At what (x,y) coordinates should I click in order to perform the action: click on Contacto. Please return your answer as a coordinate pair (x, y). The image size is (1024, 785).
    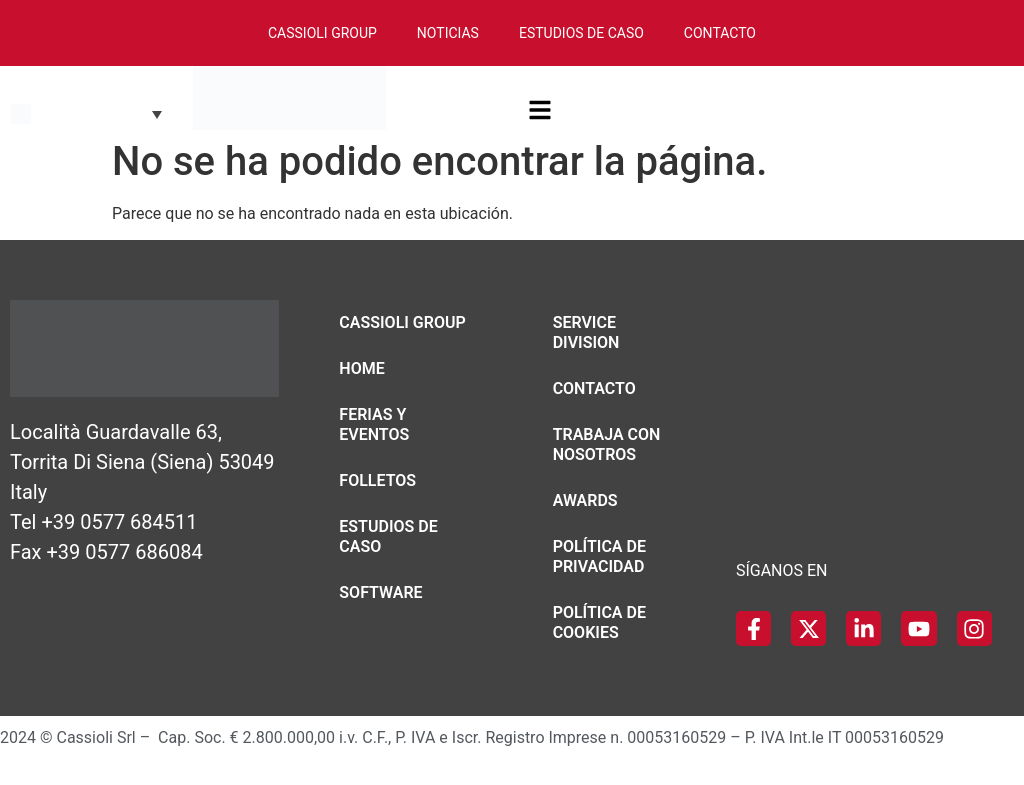
    Looking at the image, I should click on (720, 33).